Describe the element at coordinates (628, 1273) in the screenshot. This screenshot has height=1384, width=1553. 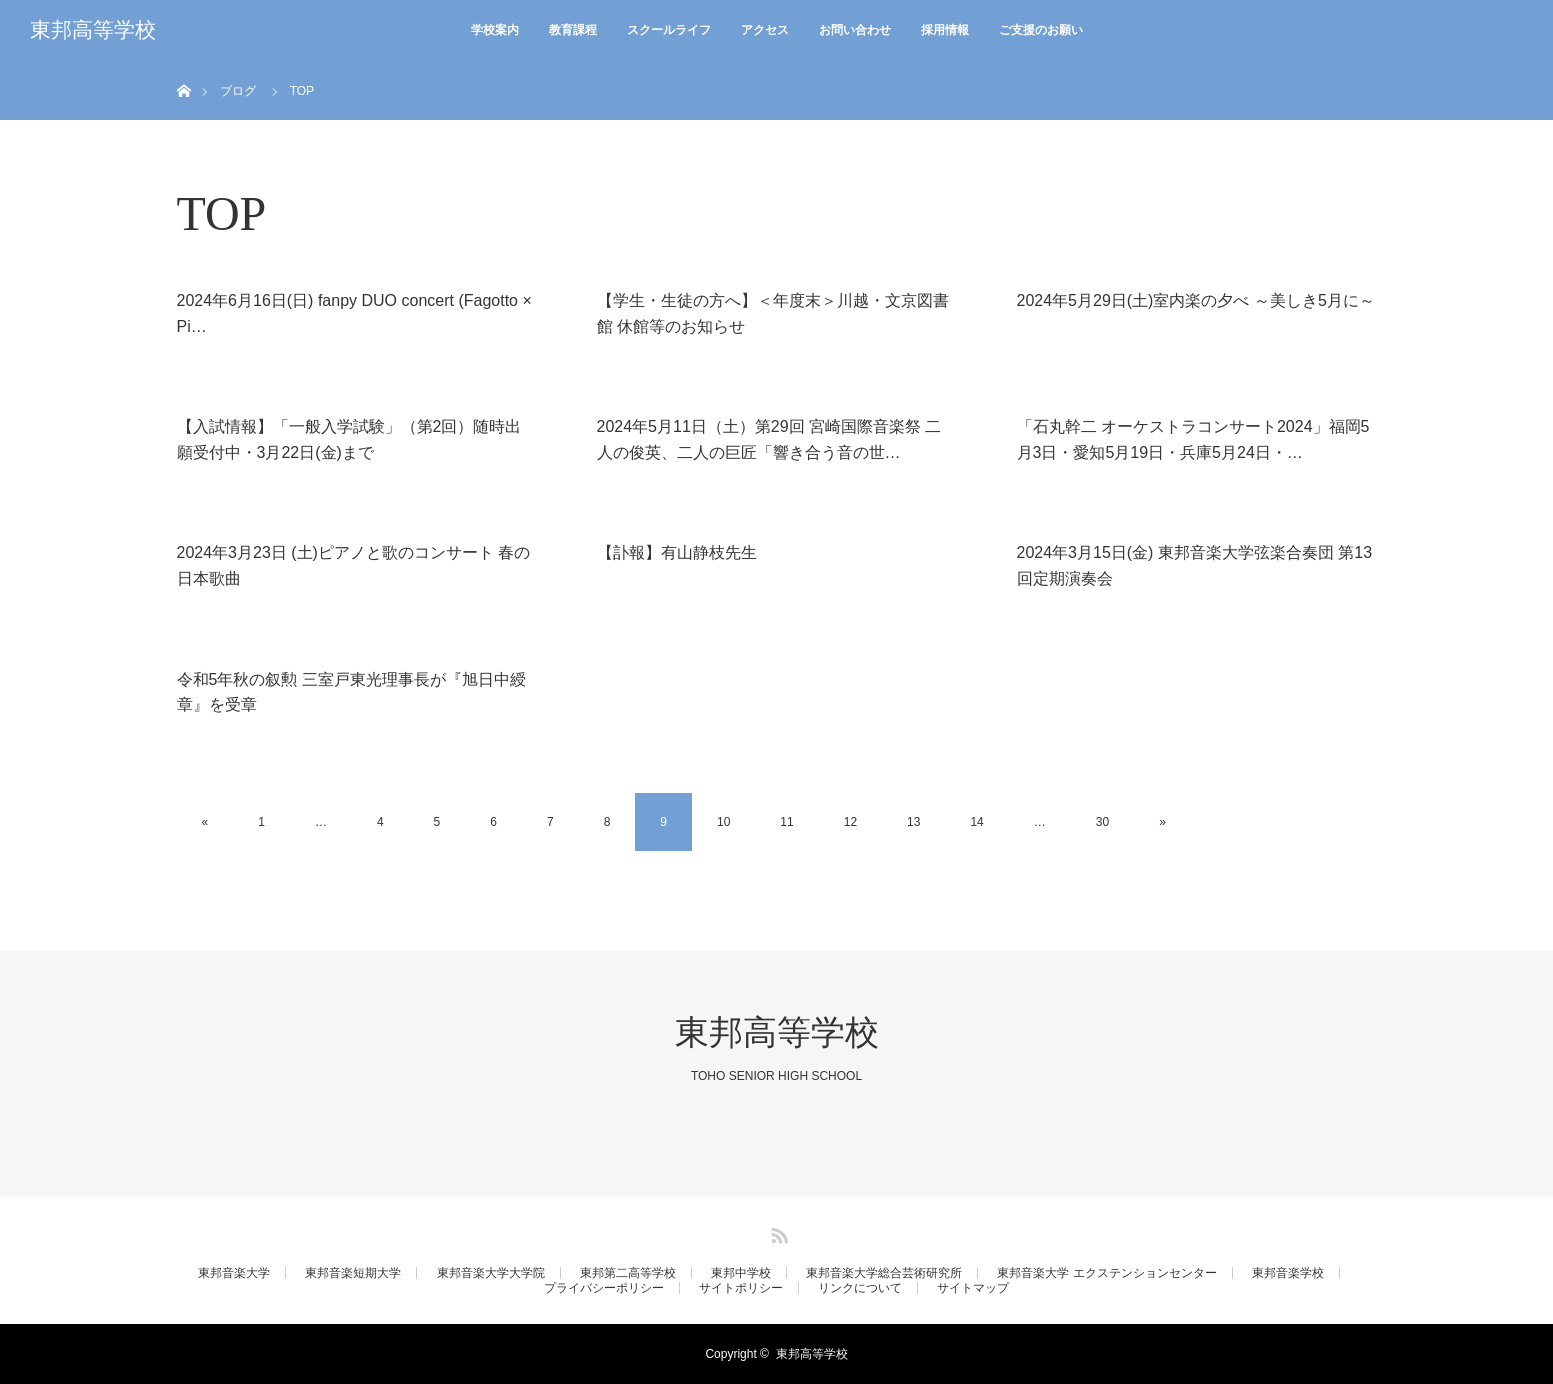
I see `東邦第二高等学校` at that location.